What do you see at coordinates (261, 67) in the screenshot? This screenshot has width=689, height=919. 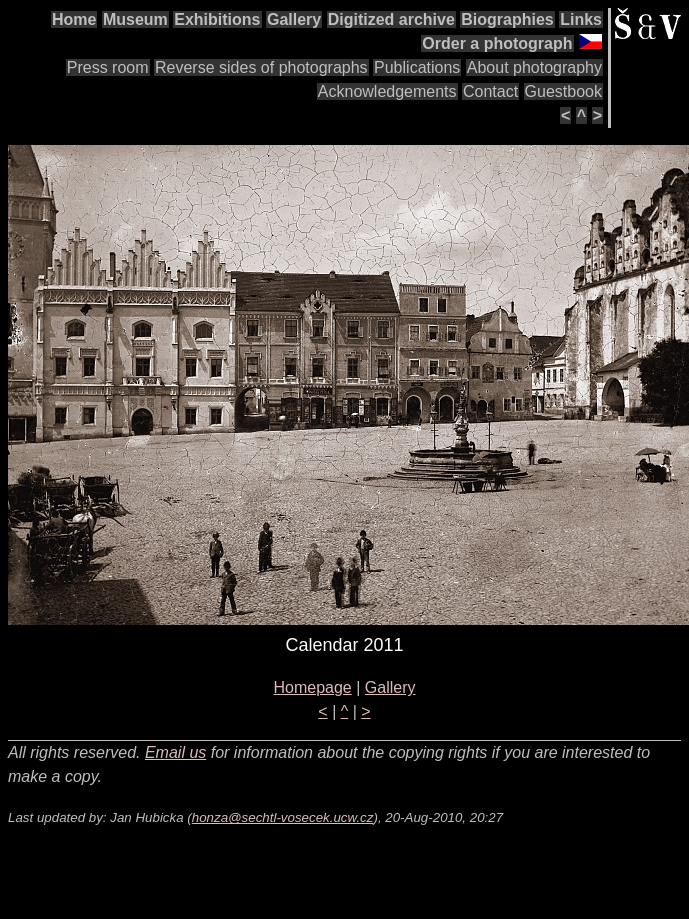 I see `Reverse sides of photographs` at bounding box center [261, 67].